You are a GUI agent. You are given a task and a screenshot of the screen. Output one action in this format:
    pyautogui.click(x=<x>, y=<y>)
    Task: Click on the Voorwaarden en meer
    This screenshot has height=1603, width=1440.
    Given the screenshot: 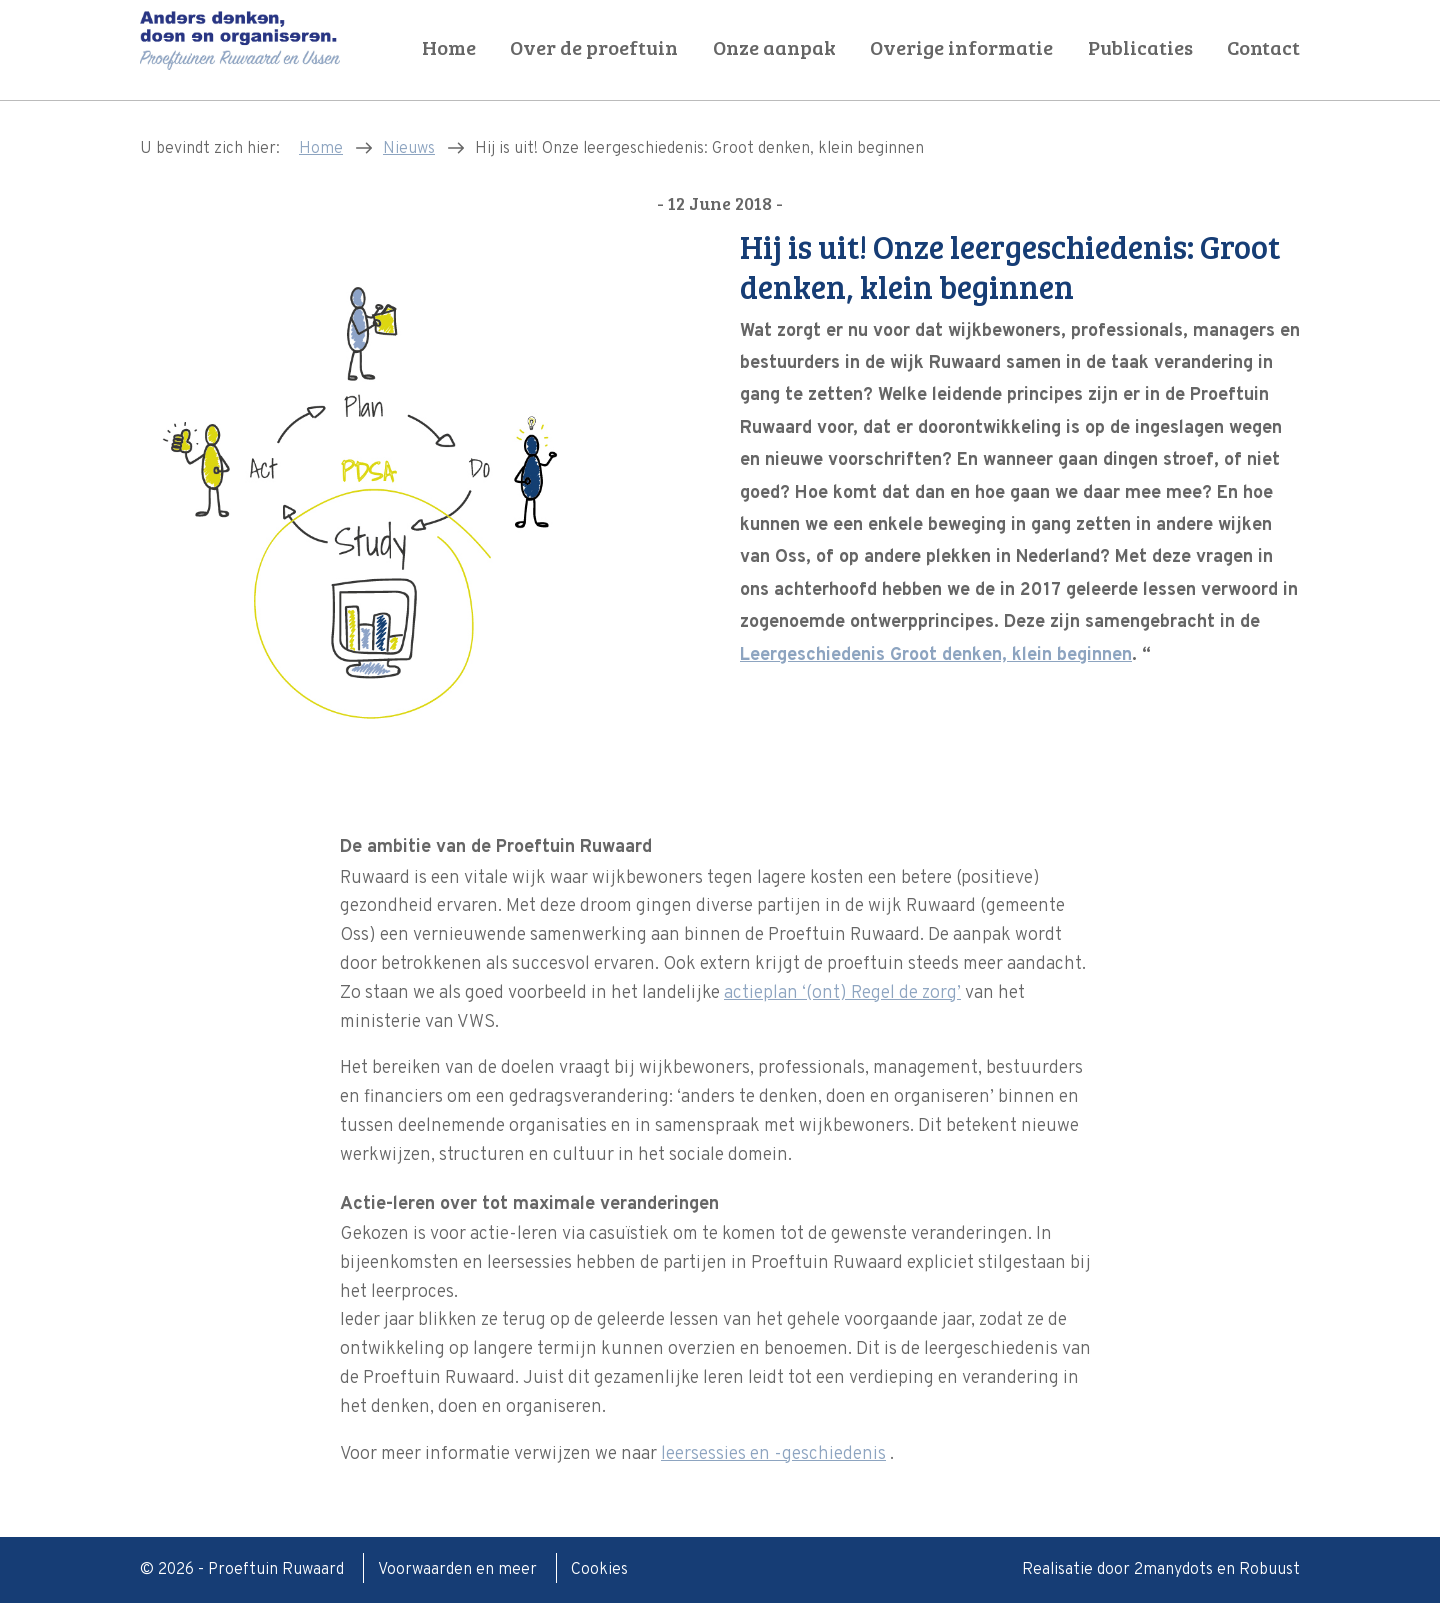 What is the action you would take?
    pyautogui.click(x=459, y=1570)
    